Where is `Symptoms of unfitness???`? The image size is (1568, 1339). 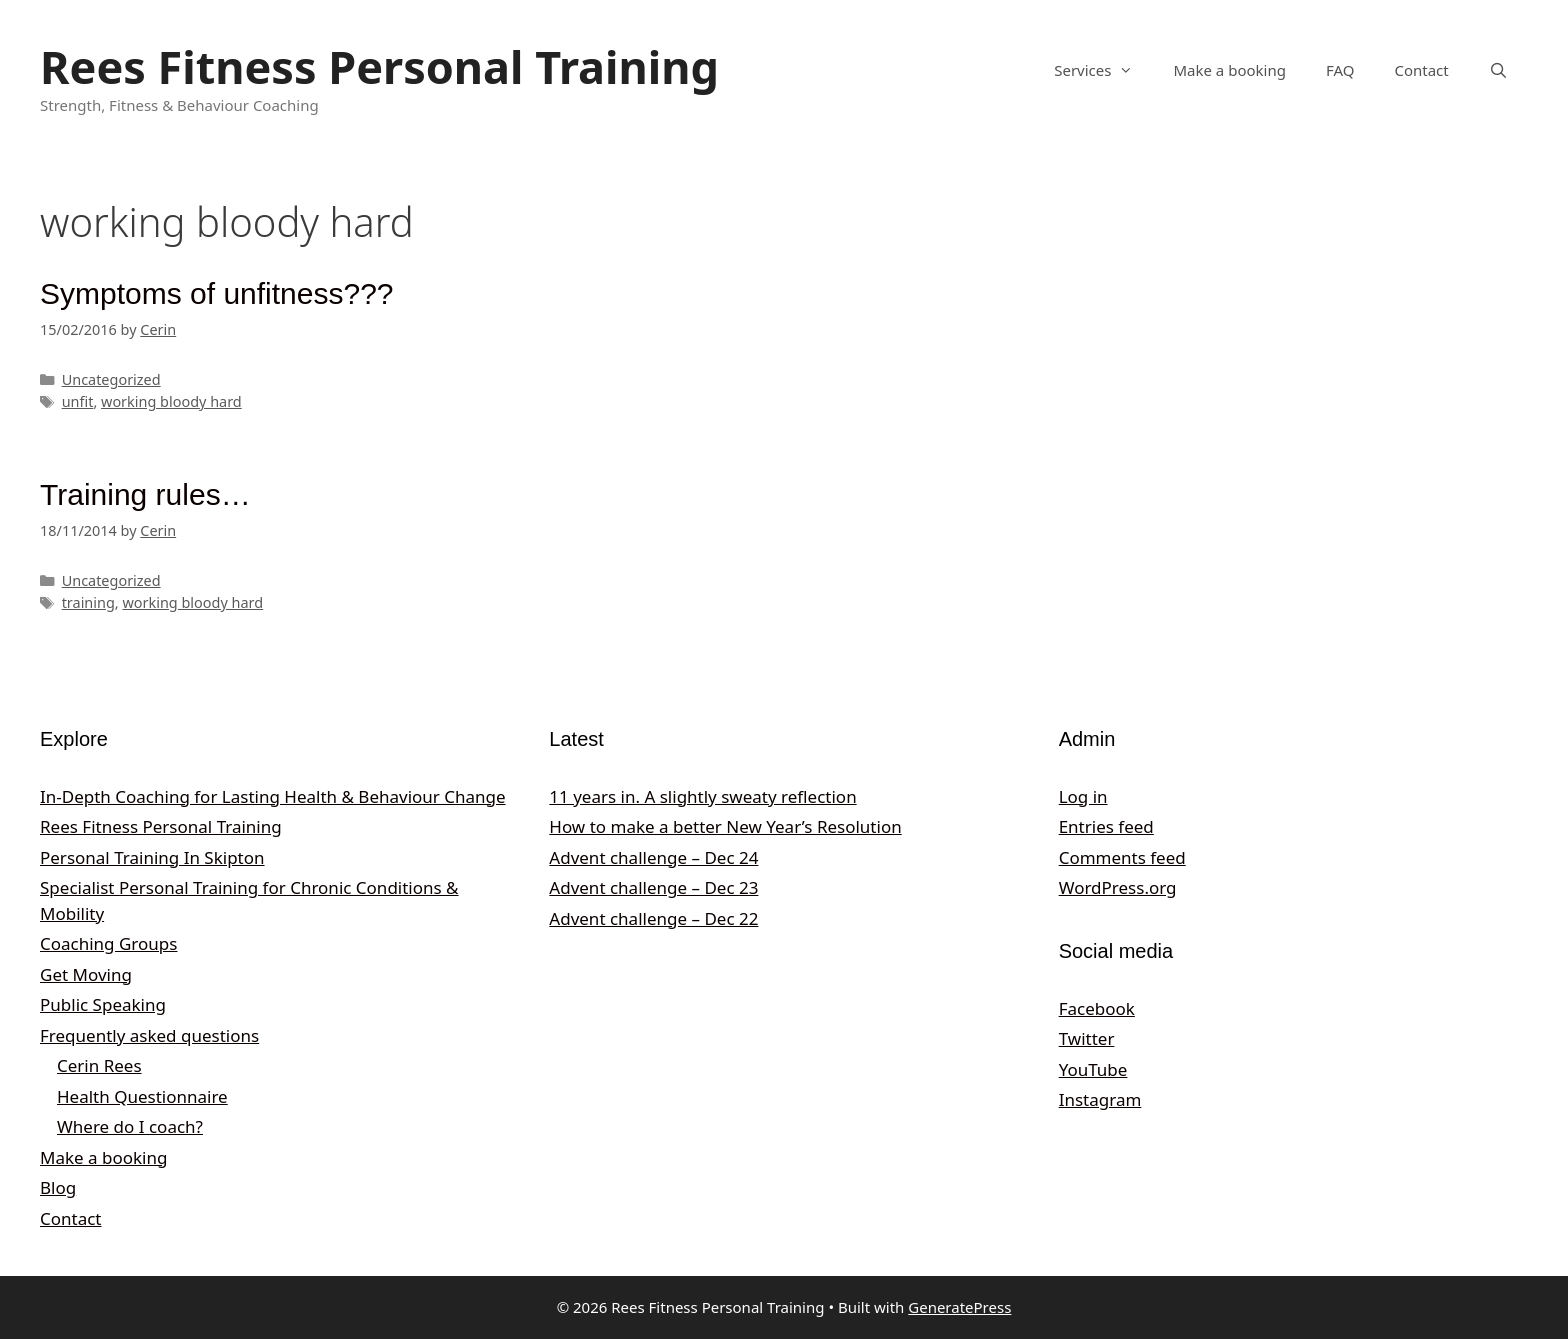
Symptoms of unfitness??? is located at coordinates (217, 293).